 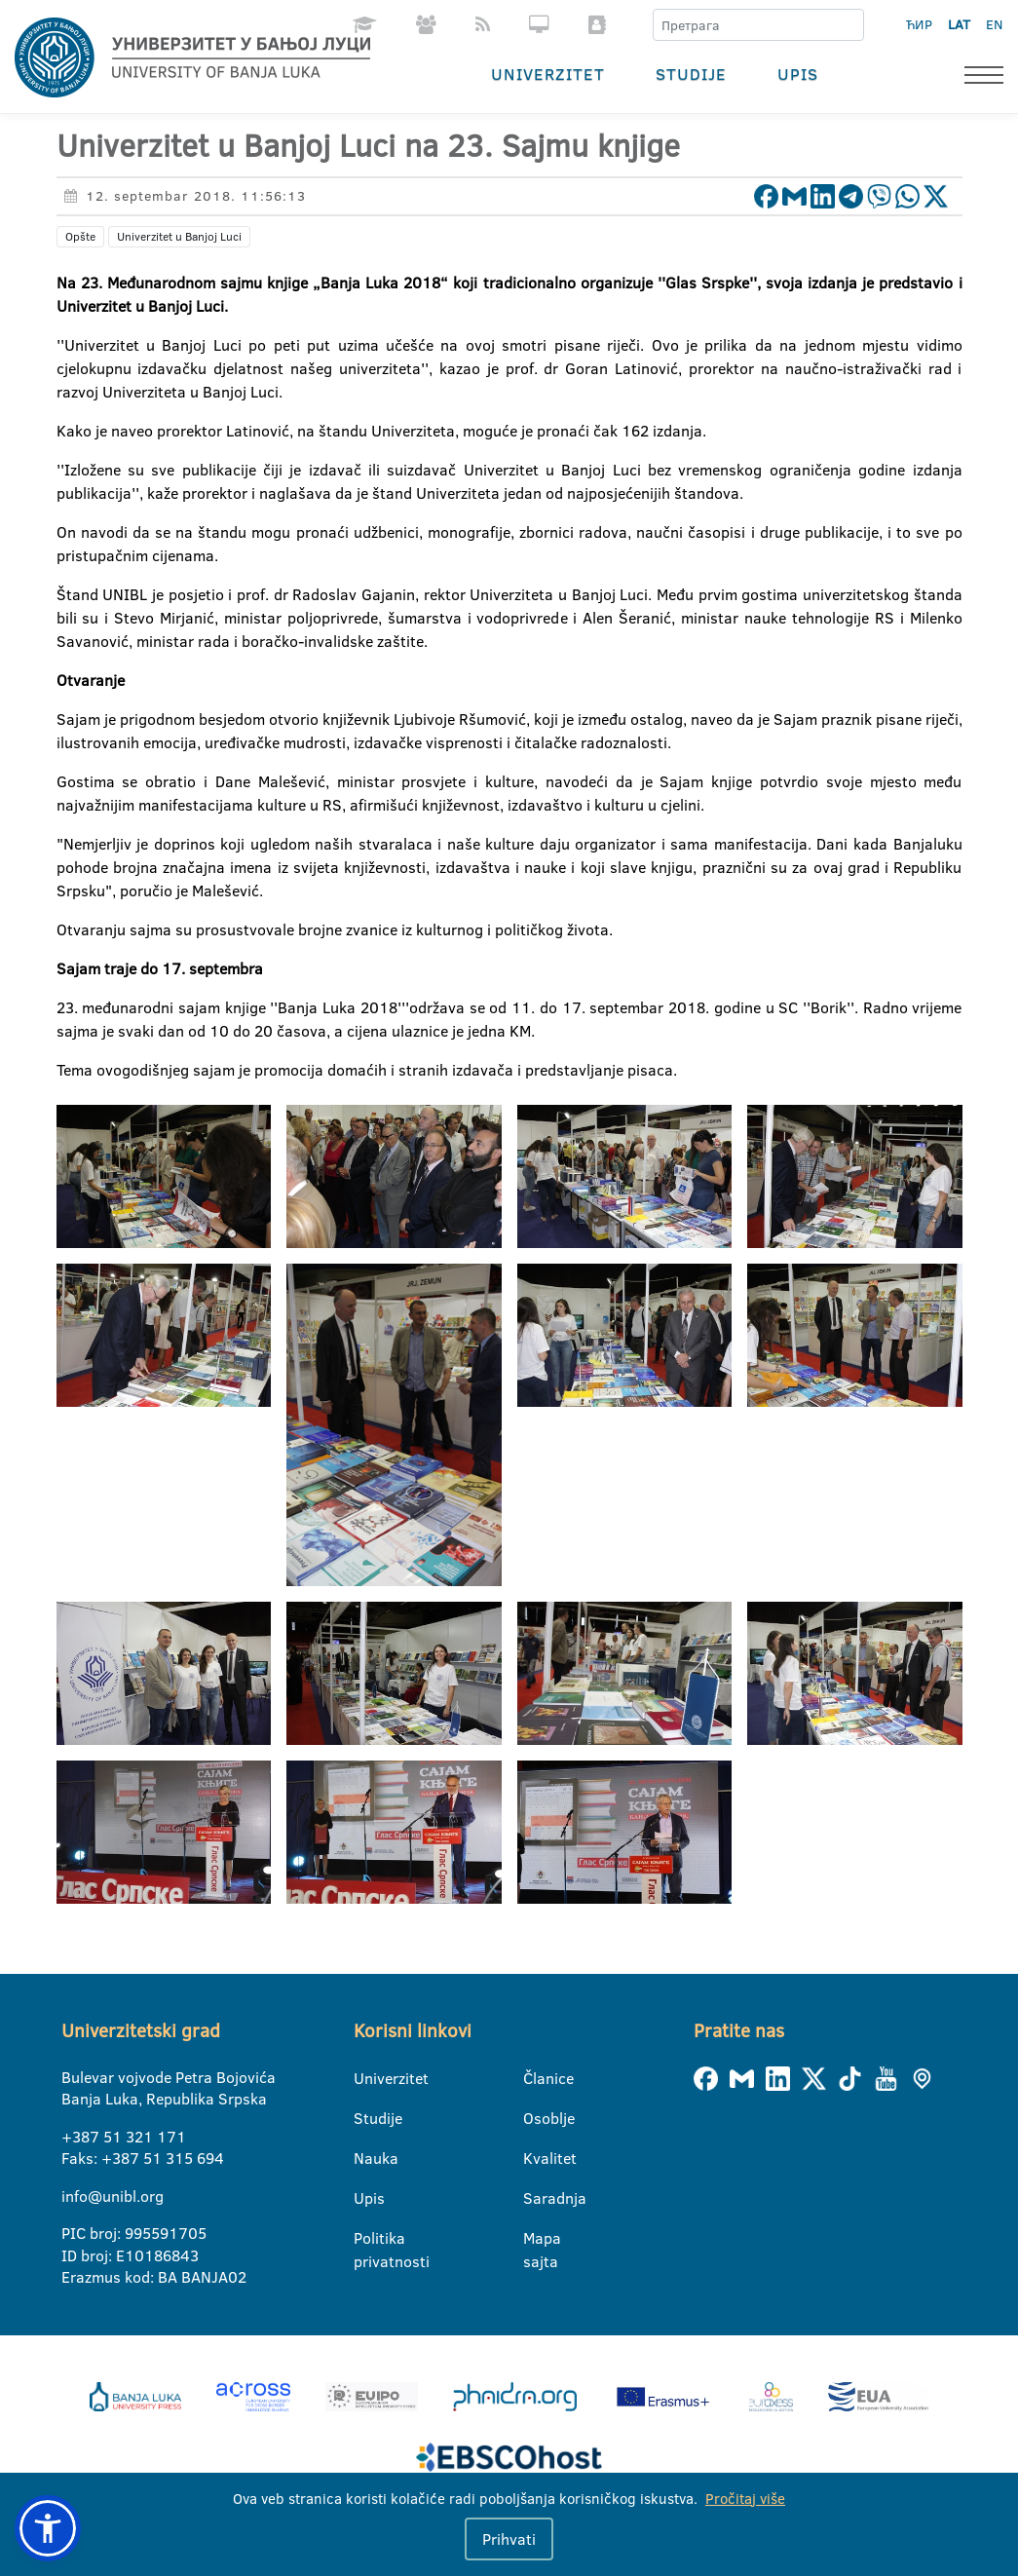 I want to click on Politika privatnosti, so click(x=366, y=2239).